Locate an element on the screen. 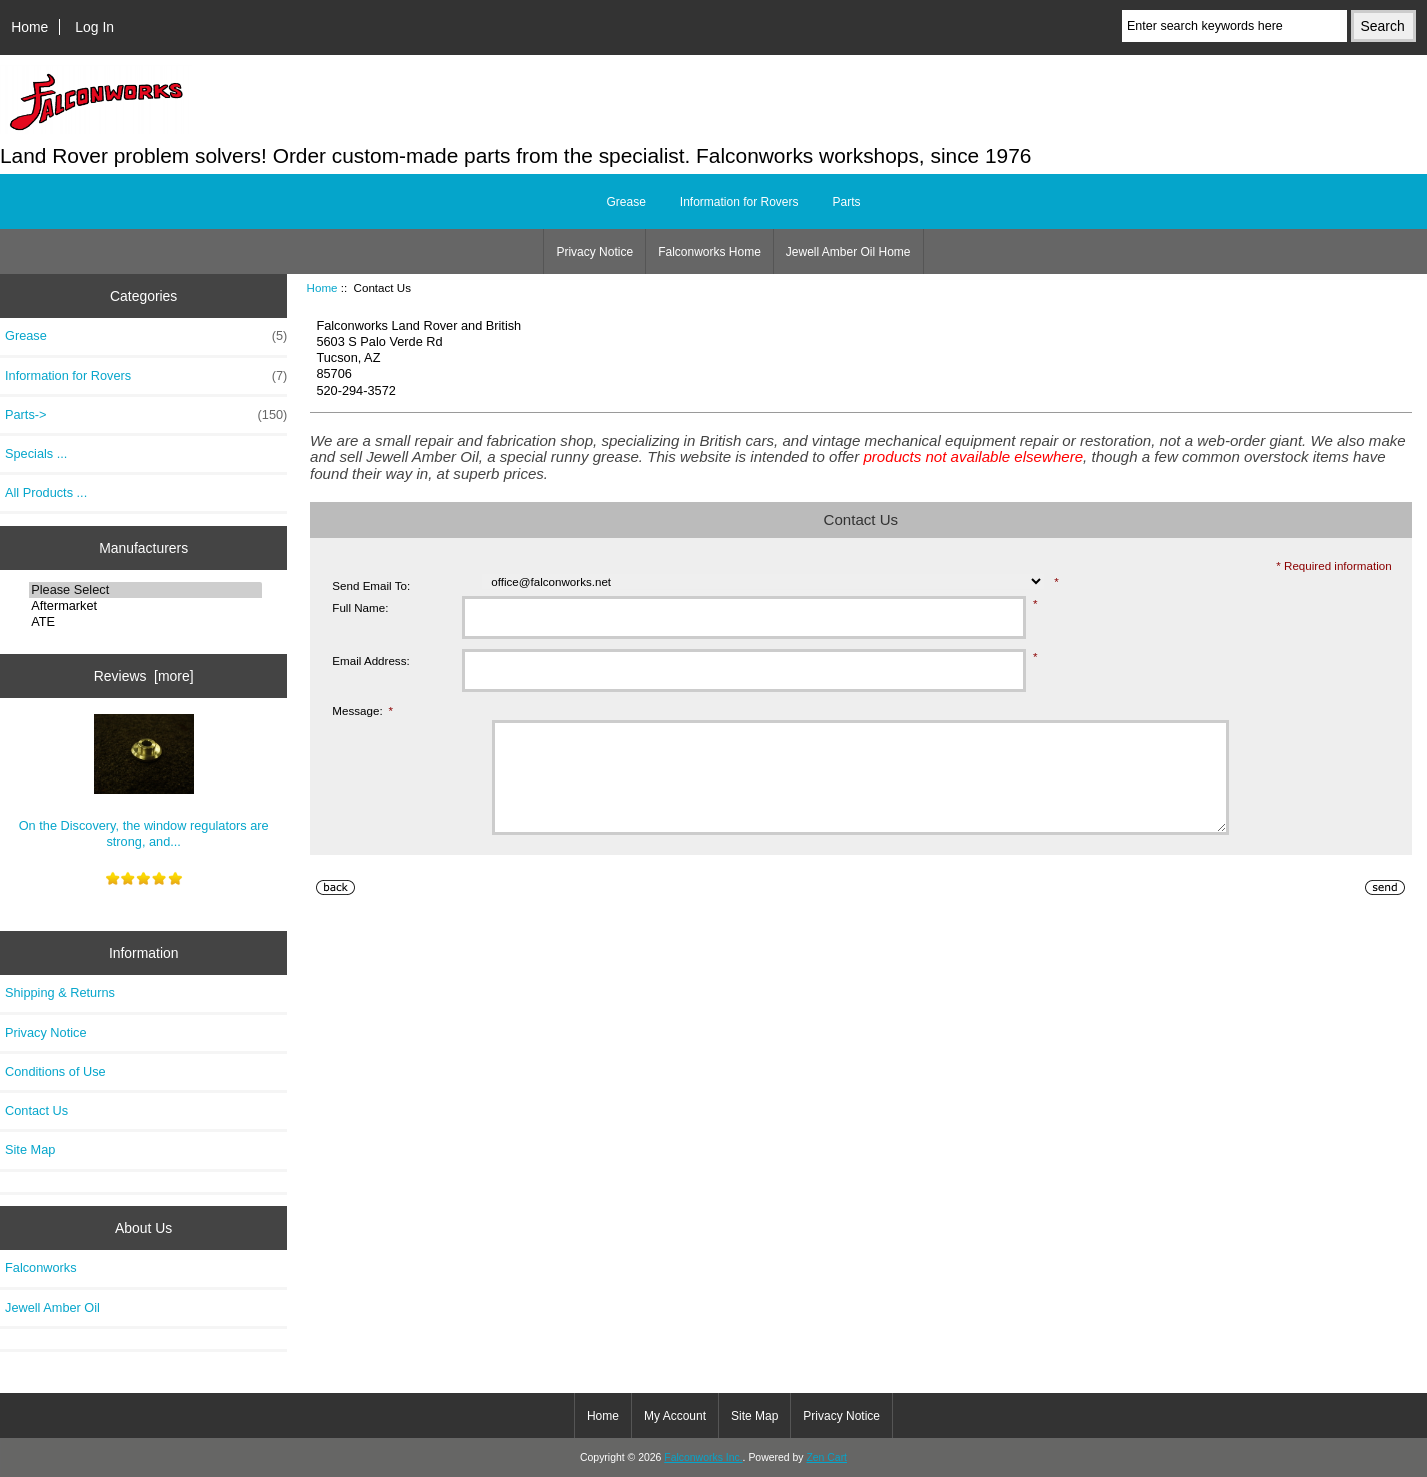  Falconworks Inc. is located at coordinates (703, 1457).